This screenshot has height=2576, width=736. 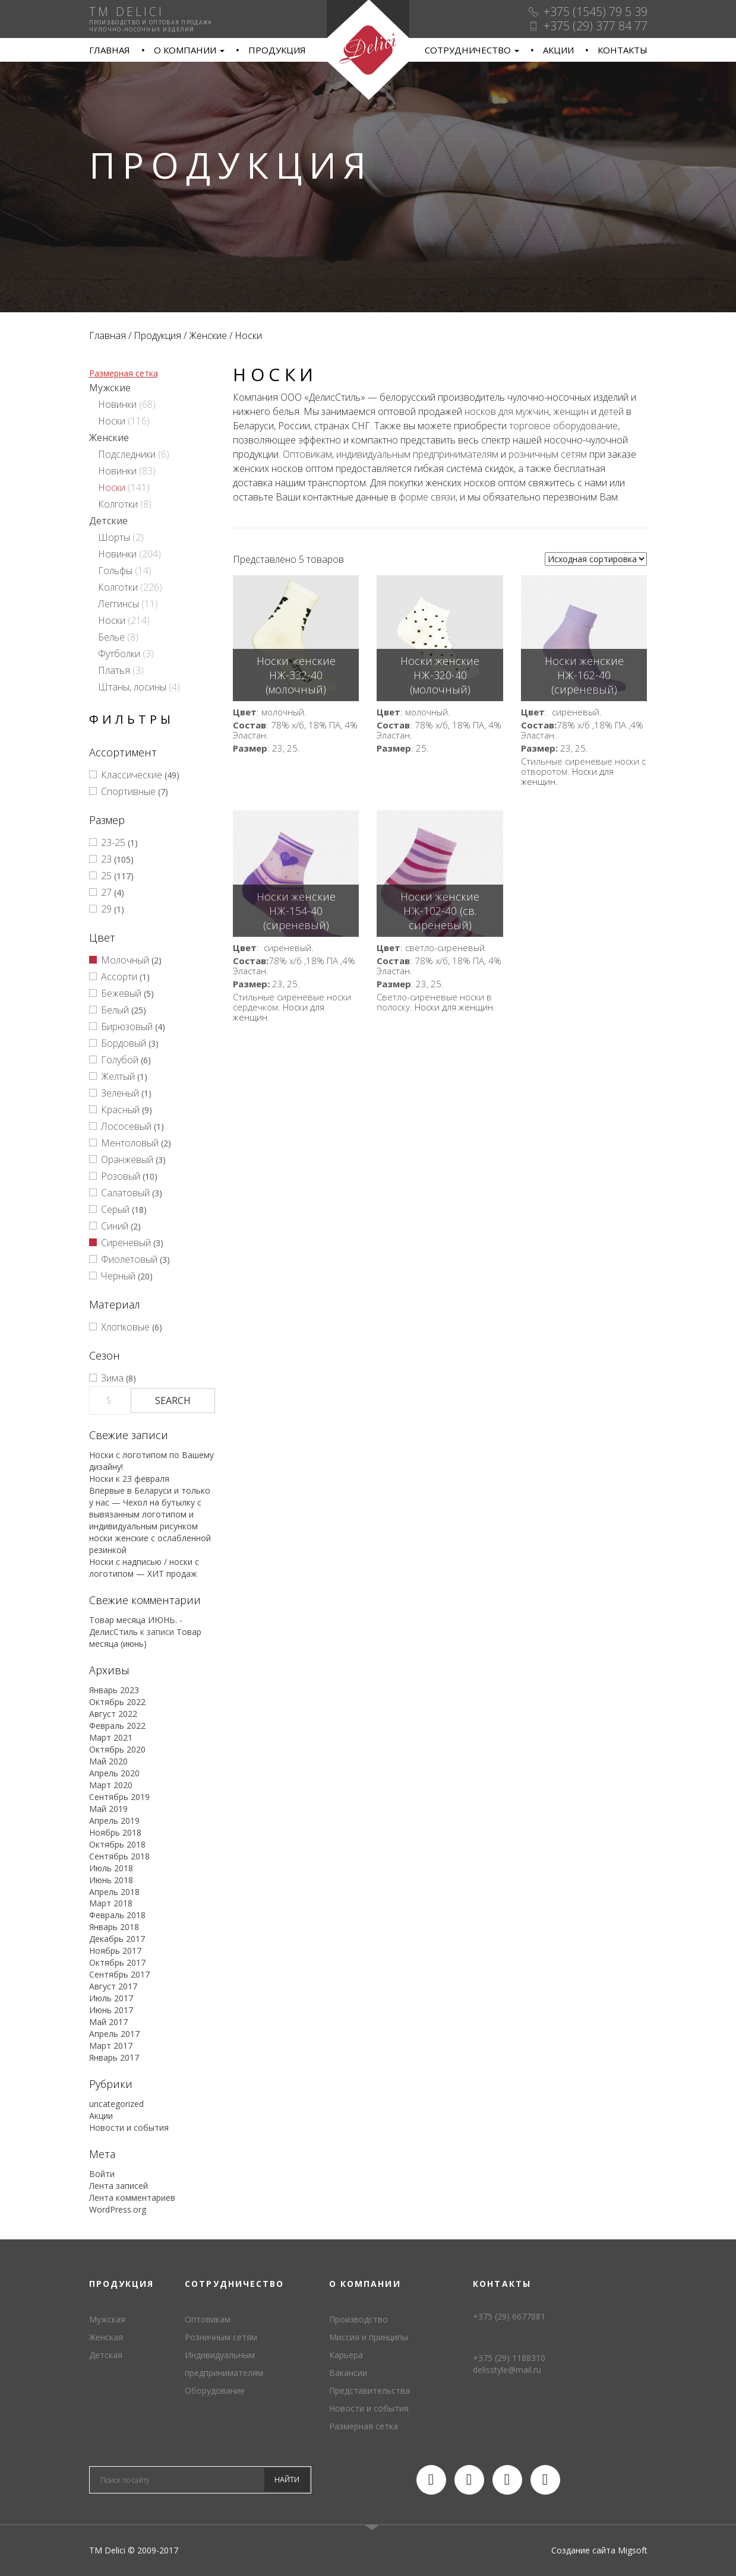 What do you see at coordinates (114, 537) in the screenshot?
I see `Шорты` at bounding box center [114, 537].